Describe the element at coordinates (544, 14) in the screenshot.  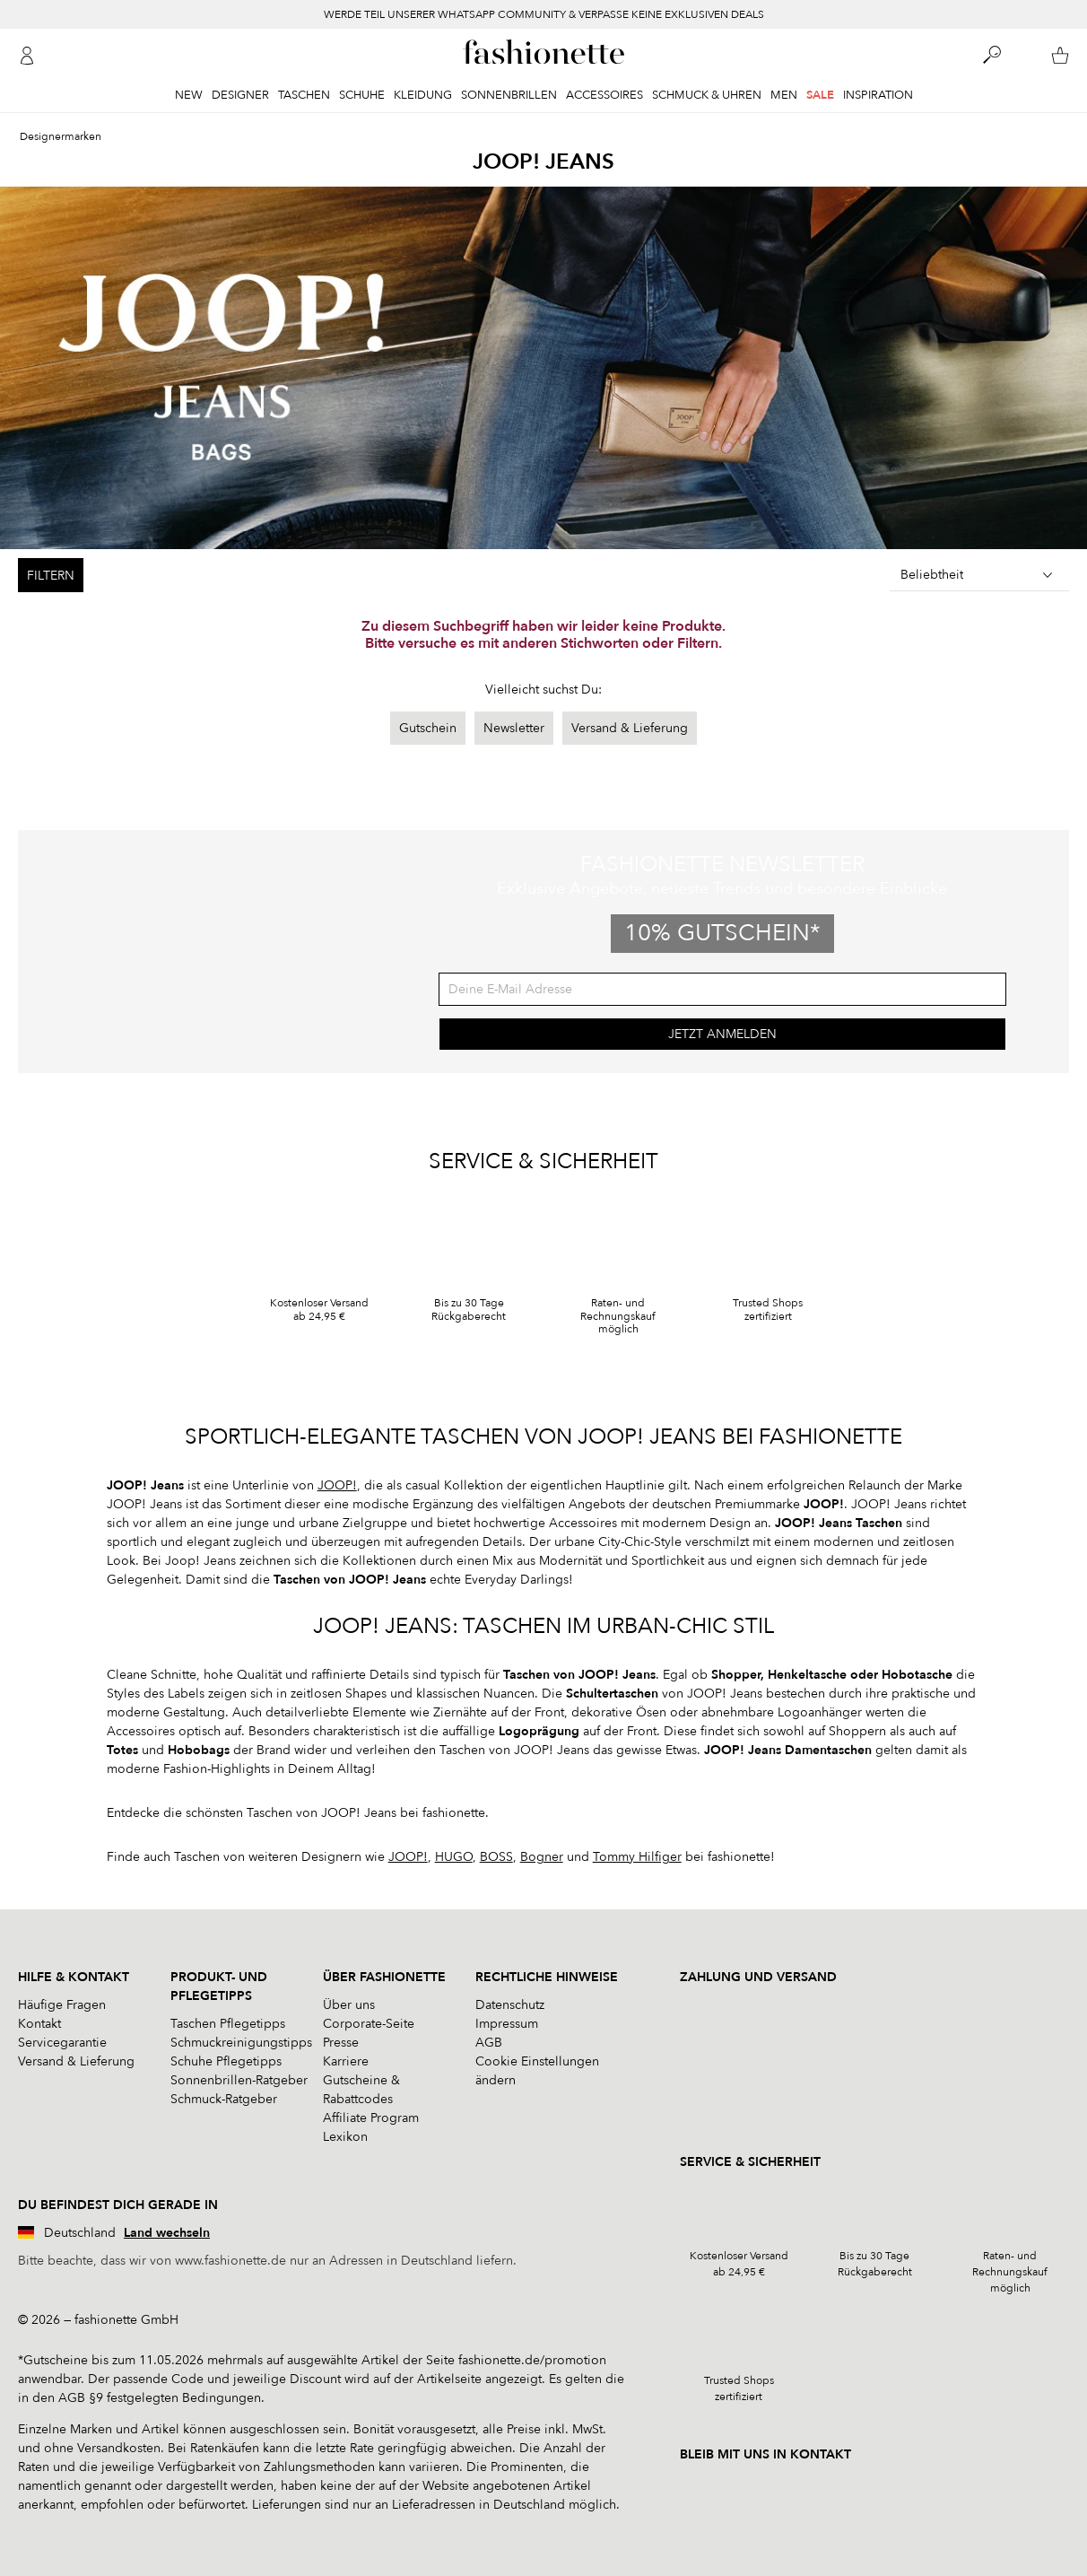
I see `WERDE TEIL UNSERER WHATSAPP COMMUNITY & VERPASSE KEINE EXKLUSIVEN DEALS` at that location.